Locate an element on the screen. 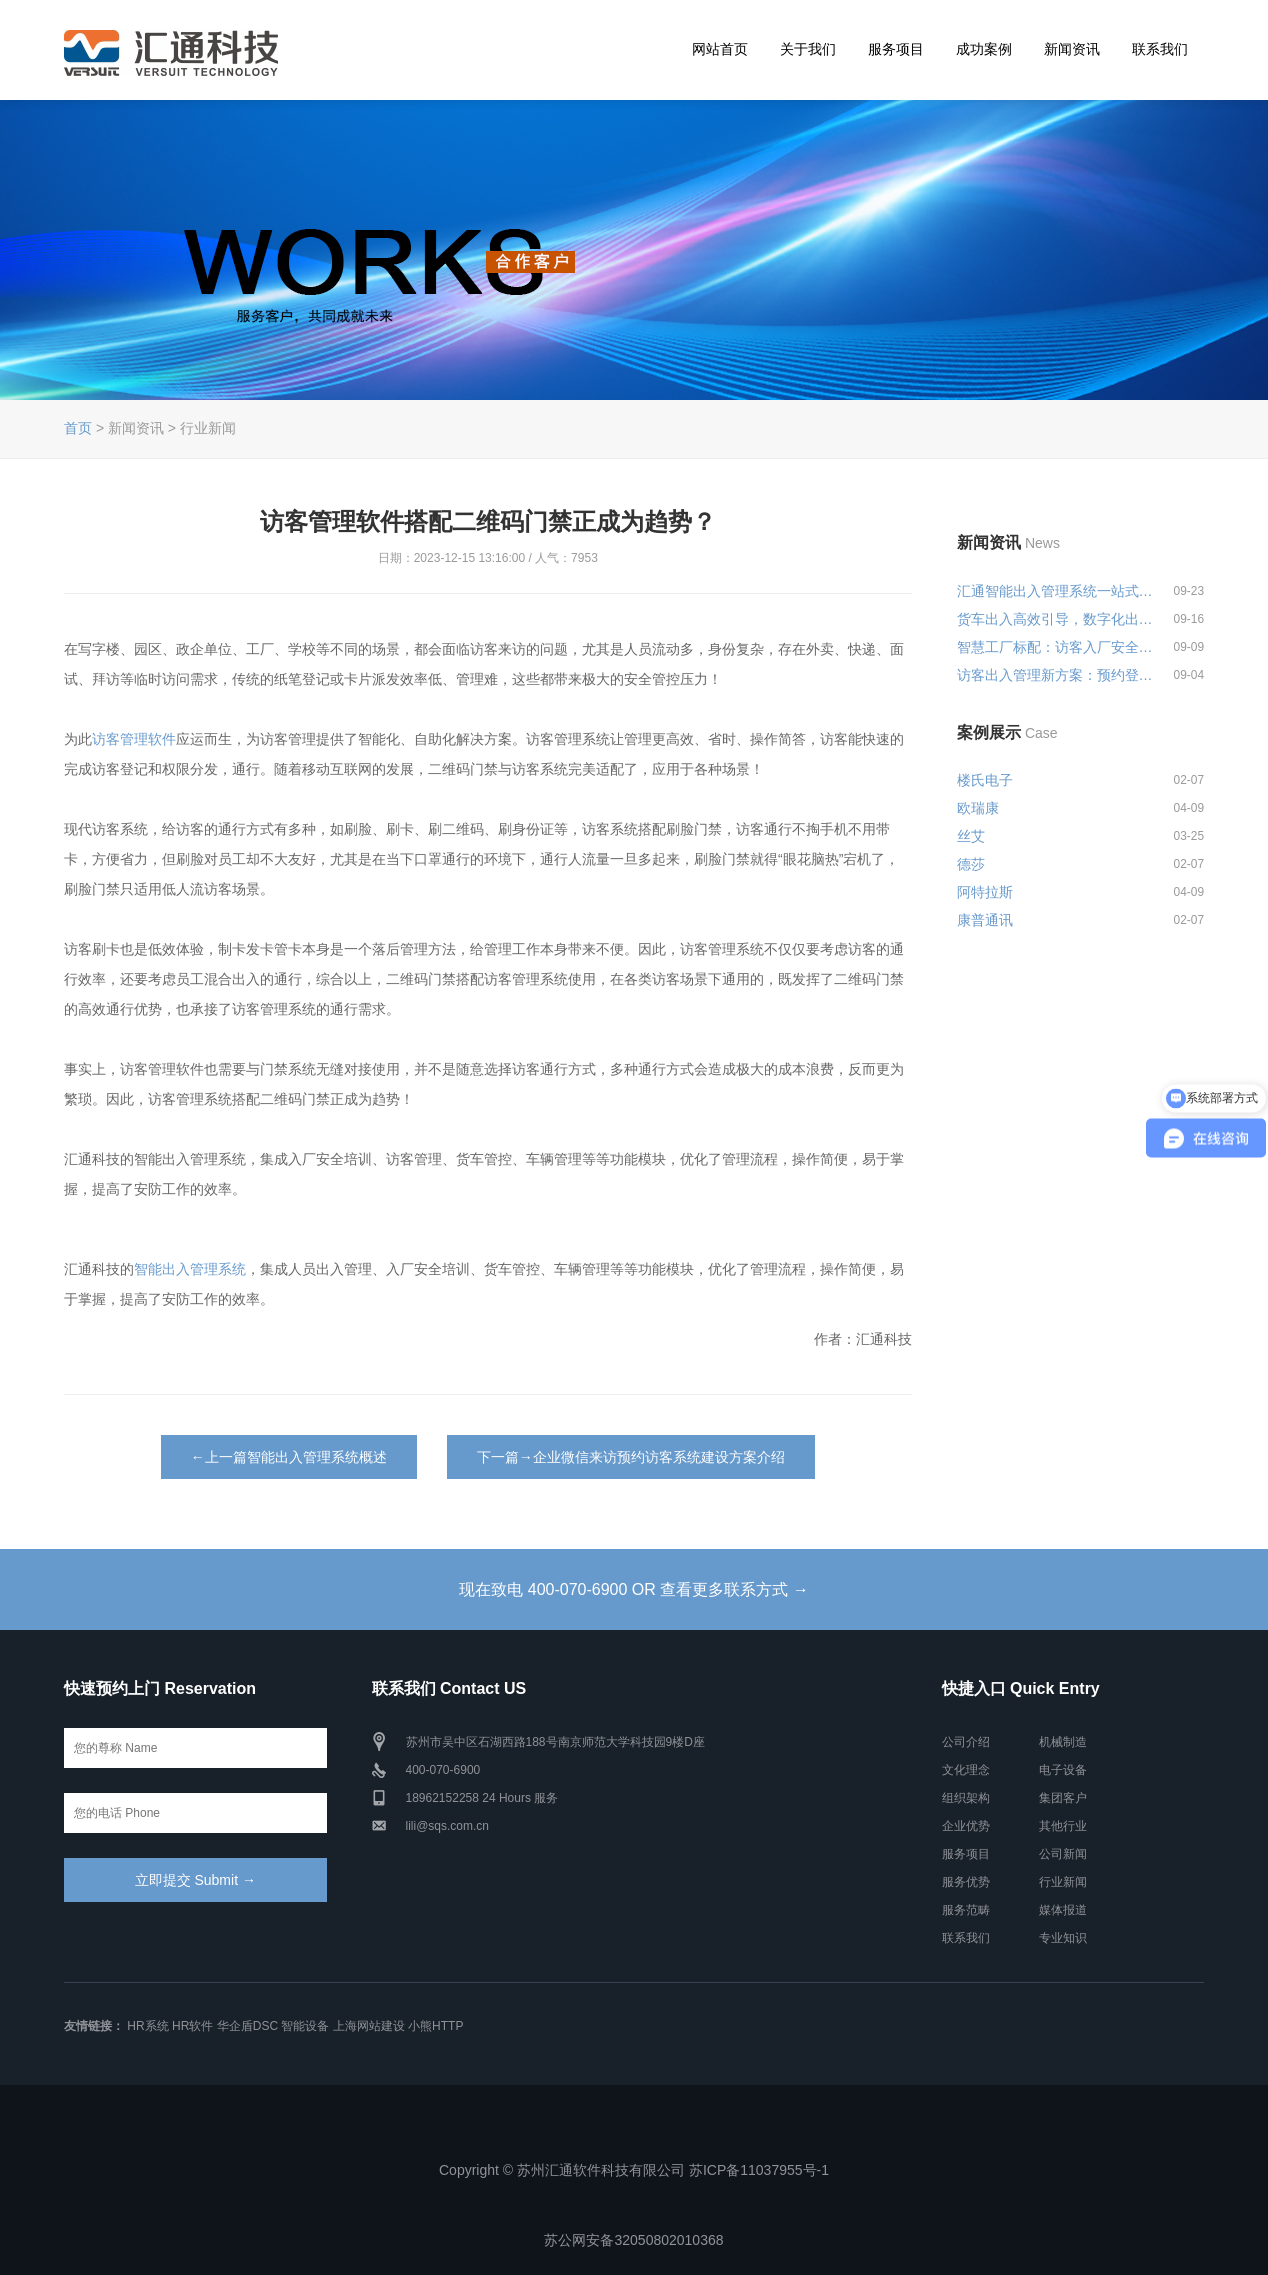 Image resolution: width=1268 pixels, height=2275 pixels. 欧瑞康 is located at coordinates (978, 808).